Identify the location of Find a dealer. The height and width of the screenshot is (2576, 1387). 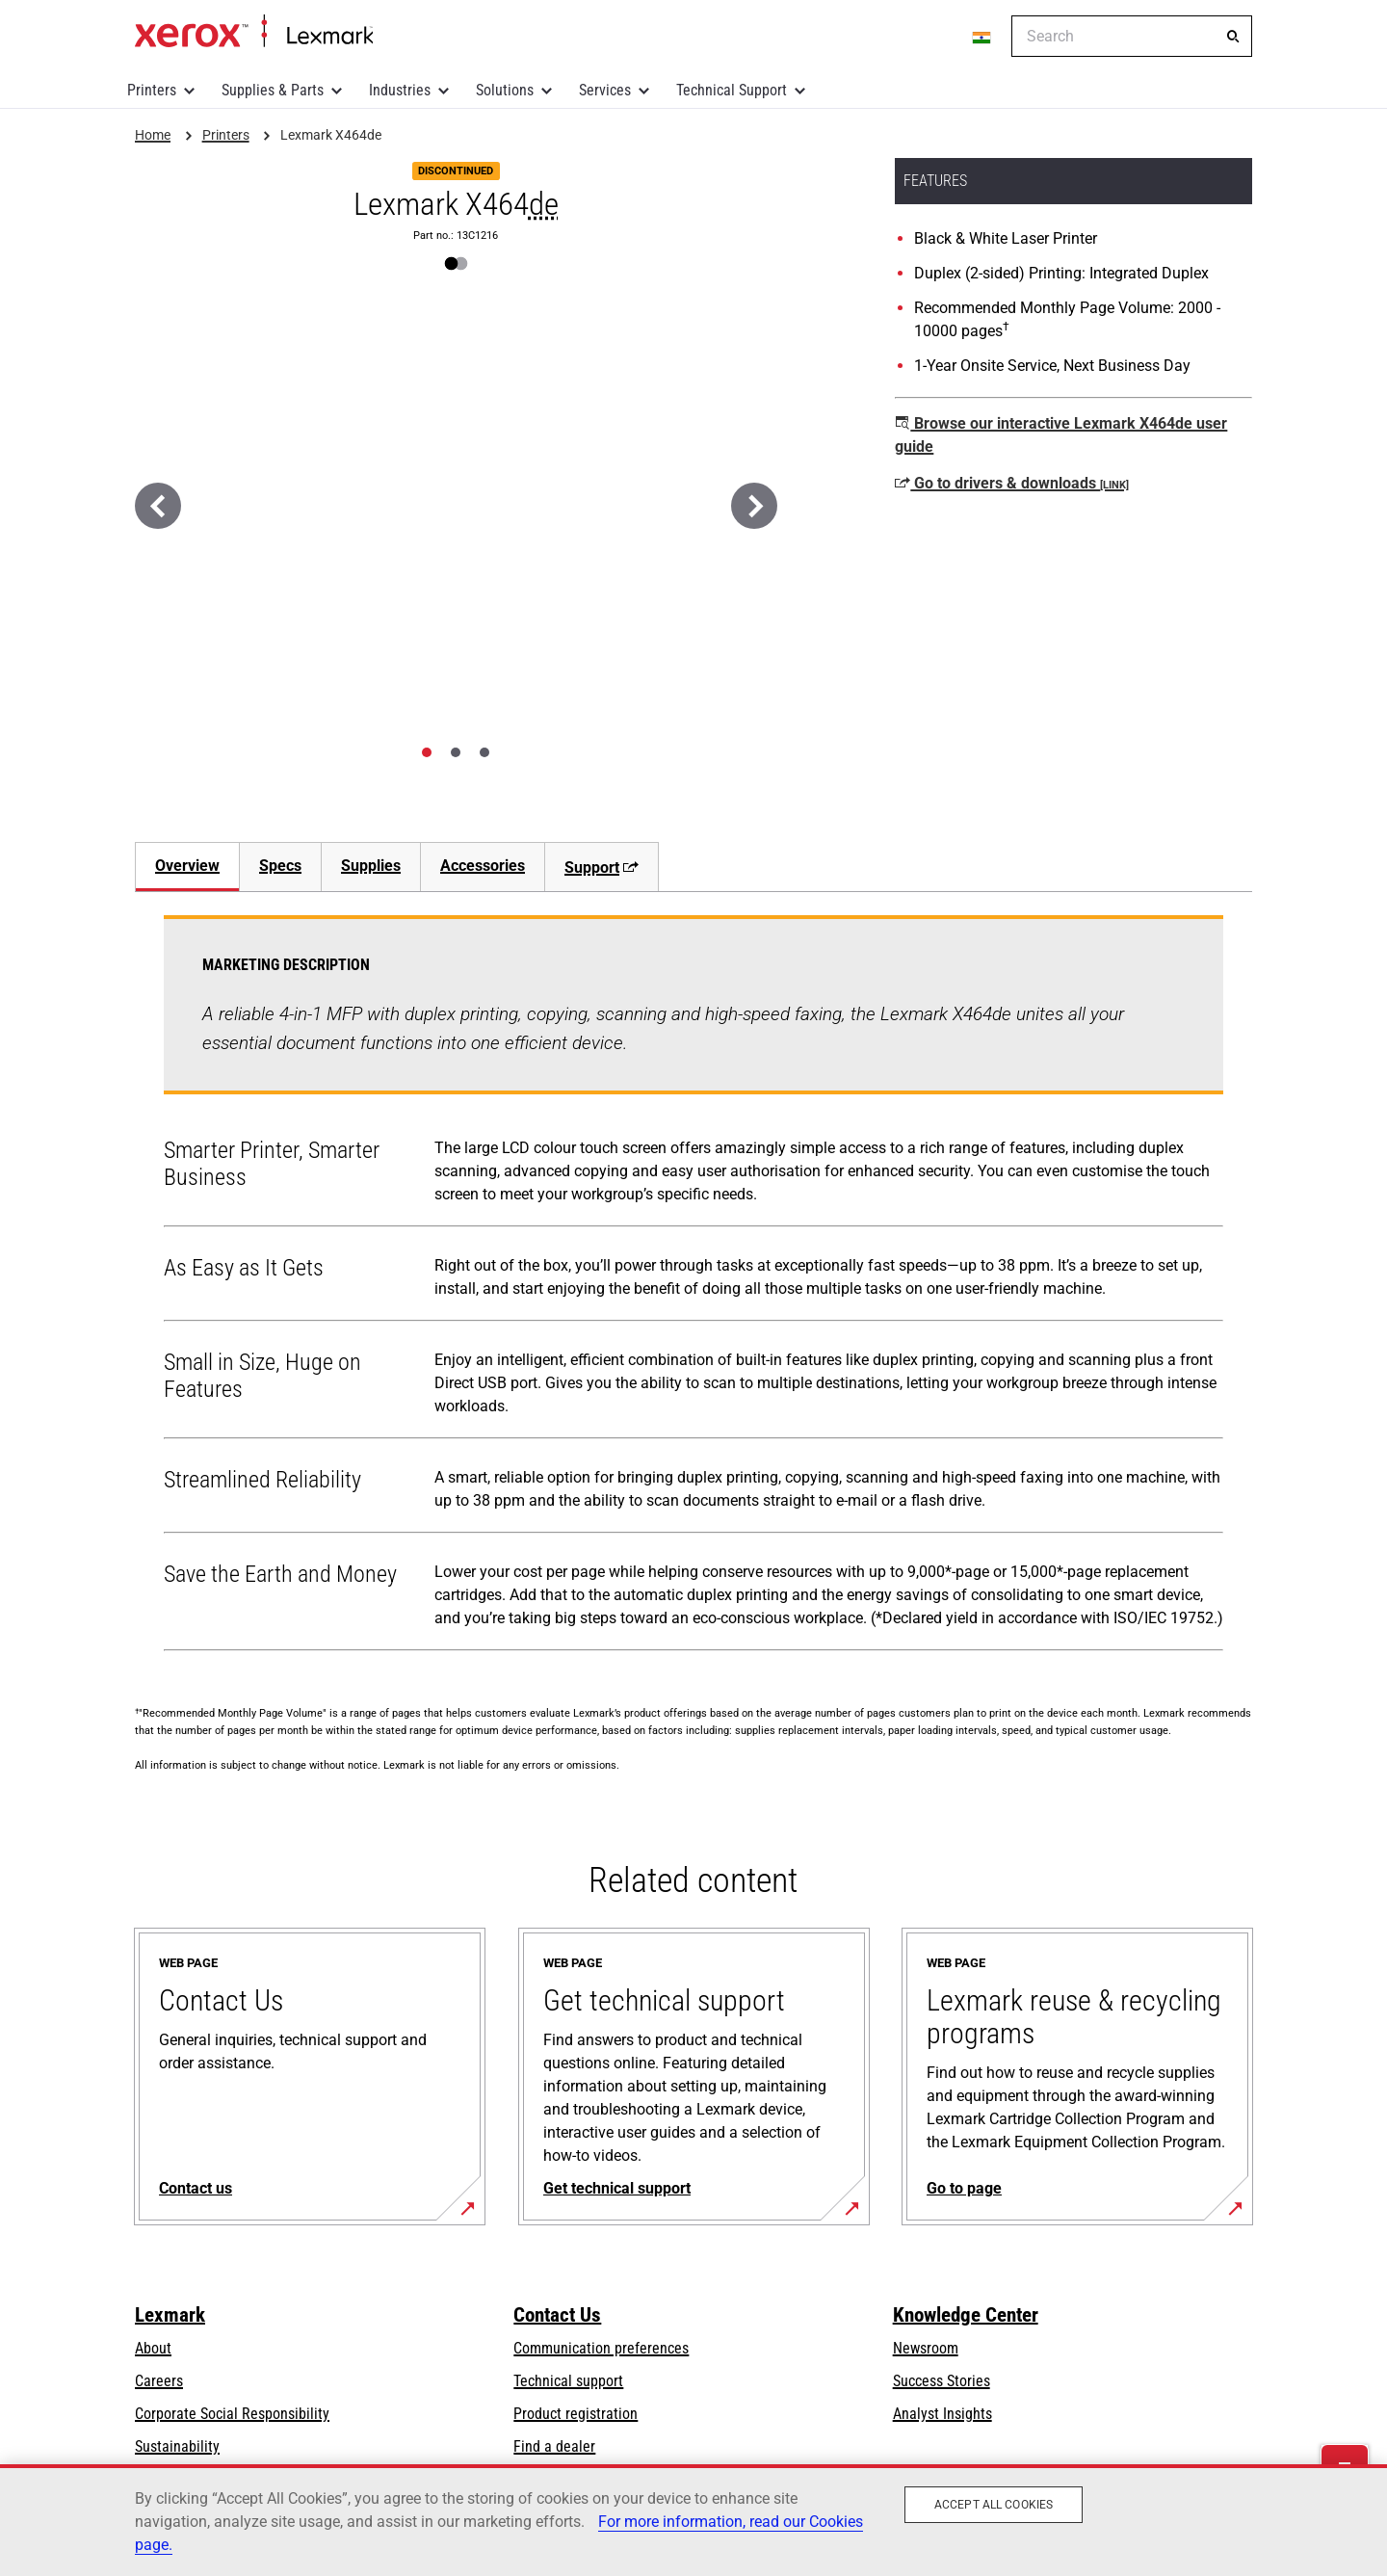
(554, 2446).